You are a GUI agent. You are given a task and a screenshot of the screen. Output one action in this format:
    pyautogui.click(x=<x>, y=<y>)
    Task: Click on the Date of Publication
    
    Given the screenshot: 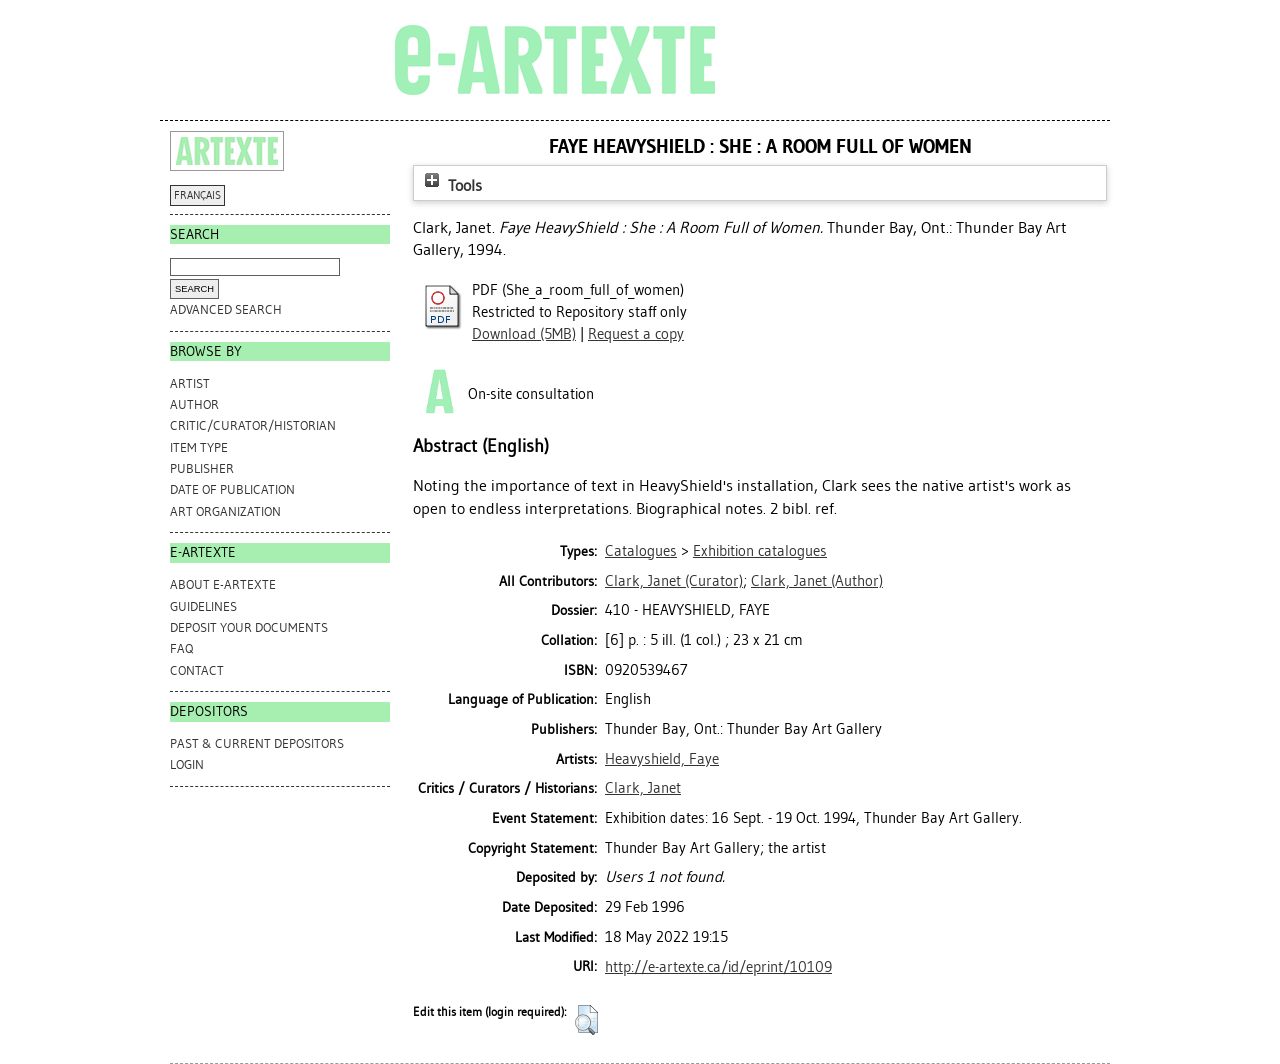 What is the action you would take?
    pyautogui.click(x=232, y=489)
    